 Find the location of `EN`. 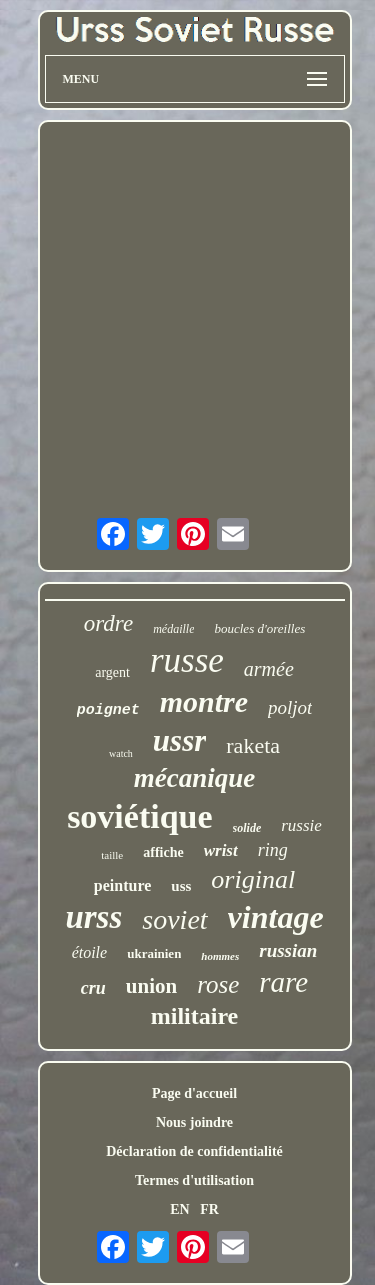

EN is located at coordinates (179, 1209).